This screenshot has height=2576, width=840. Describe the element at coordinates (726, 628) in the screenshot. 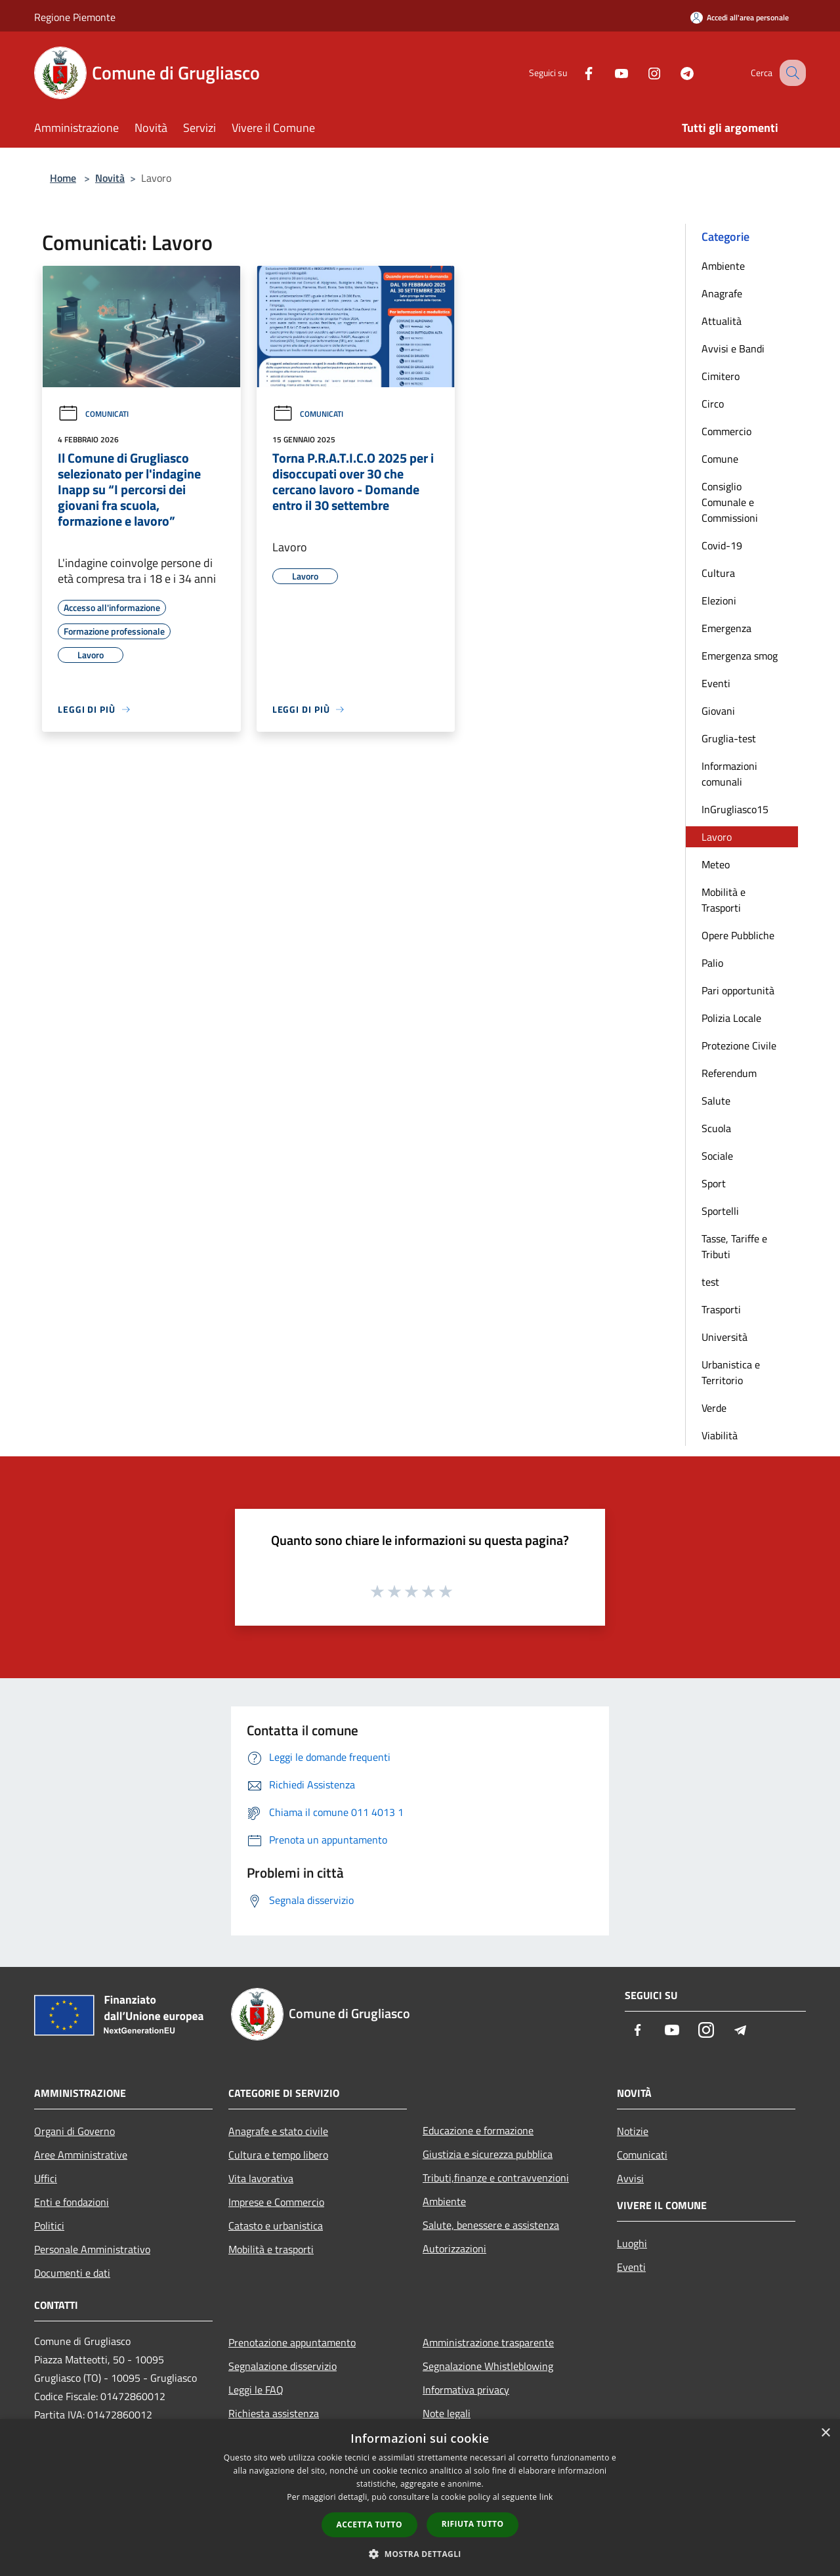

I see `Emergenza` at that location.